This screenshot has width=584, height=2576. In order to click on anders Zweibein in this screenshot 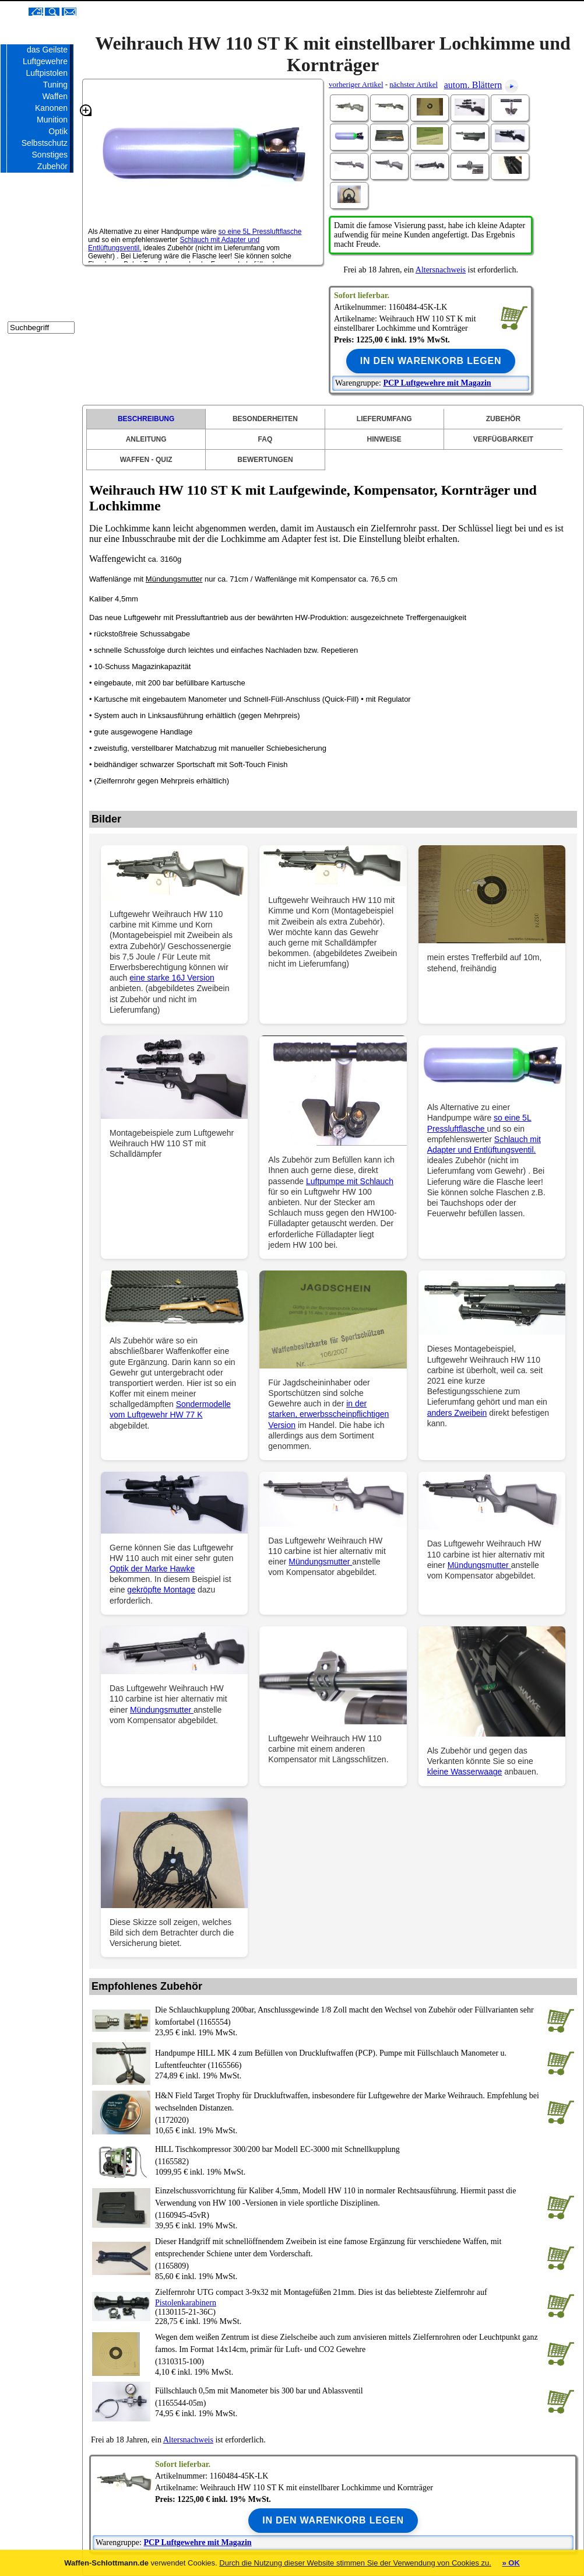, I will do `click(457, 1413)`.